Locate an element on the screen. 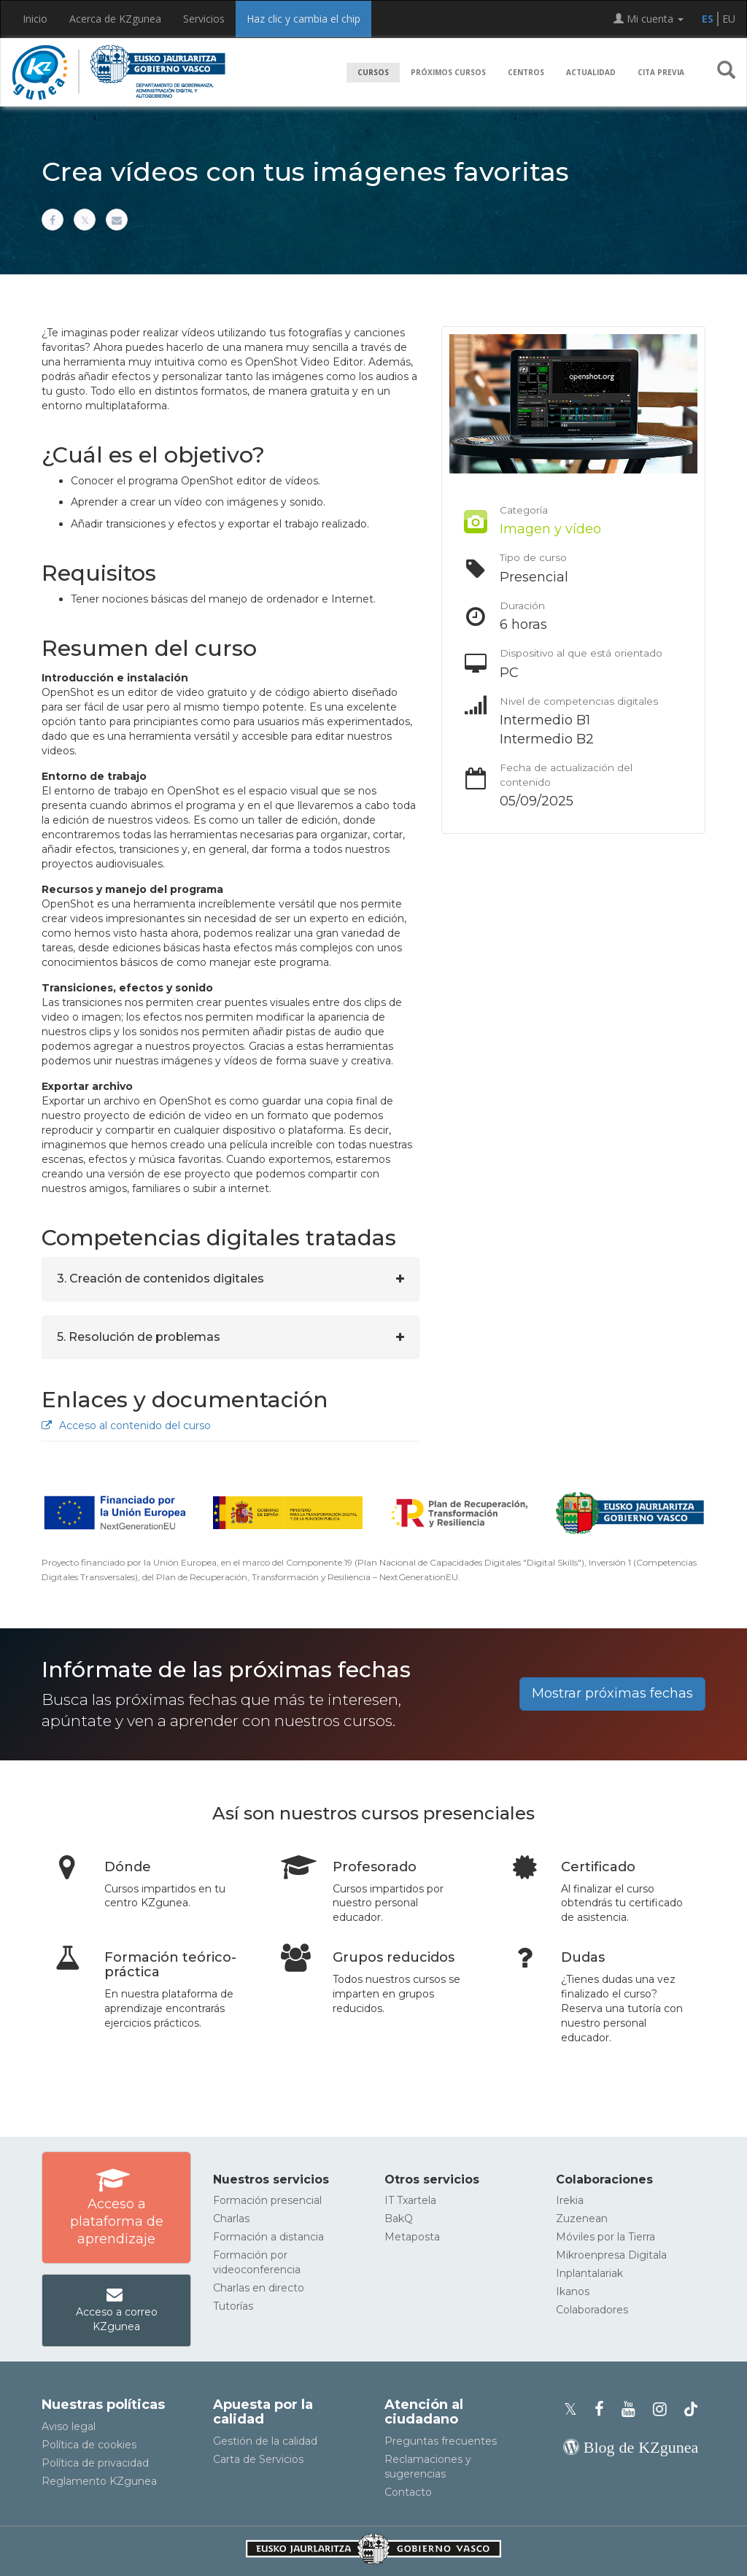 The width and height of the screenshot is (747, 2576). [button] is located at coordinates (726, 73).